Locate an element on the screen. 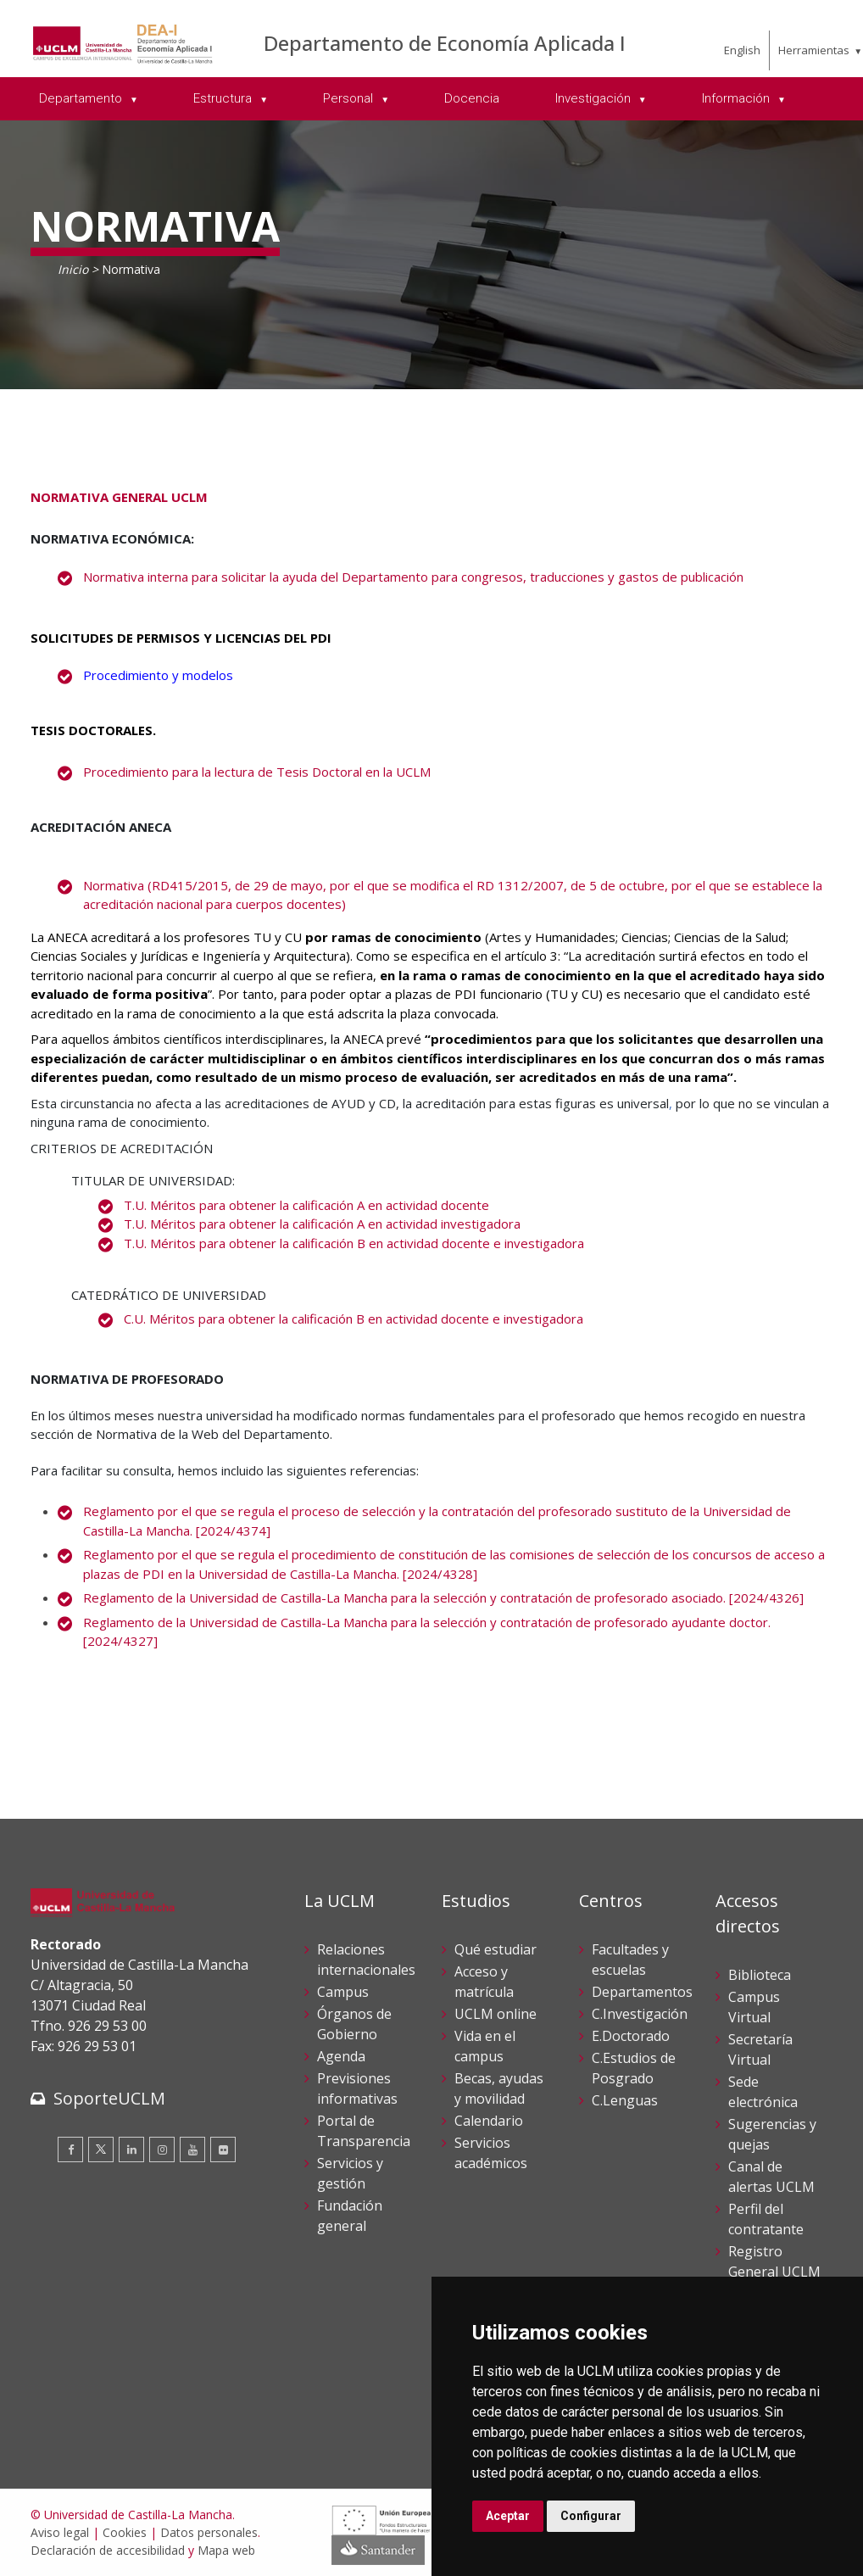 The image size is (863, 2576). Qué estudiar is located at coordinates (495, 1949).